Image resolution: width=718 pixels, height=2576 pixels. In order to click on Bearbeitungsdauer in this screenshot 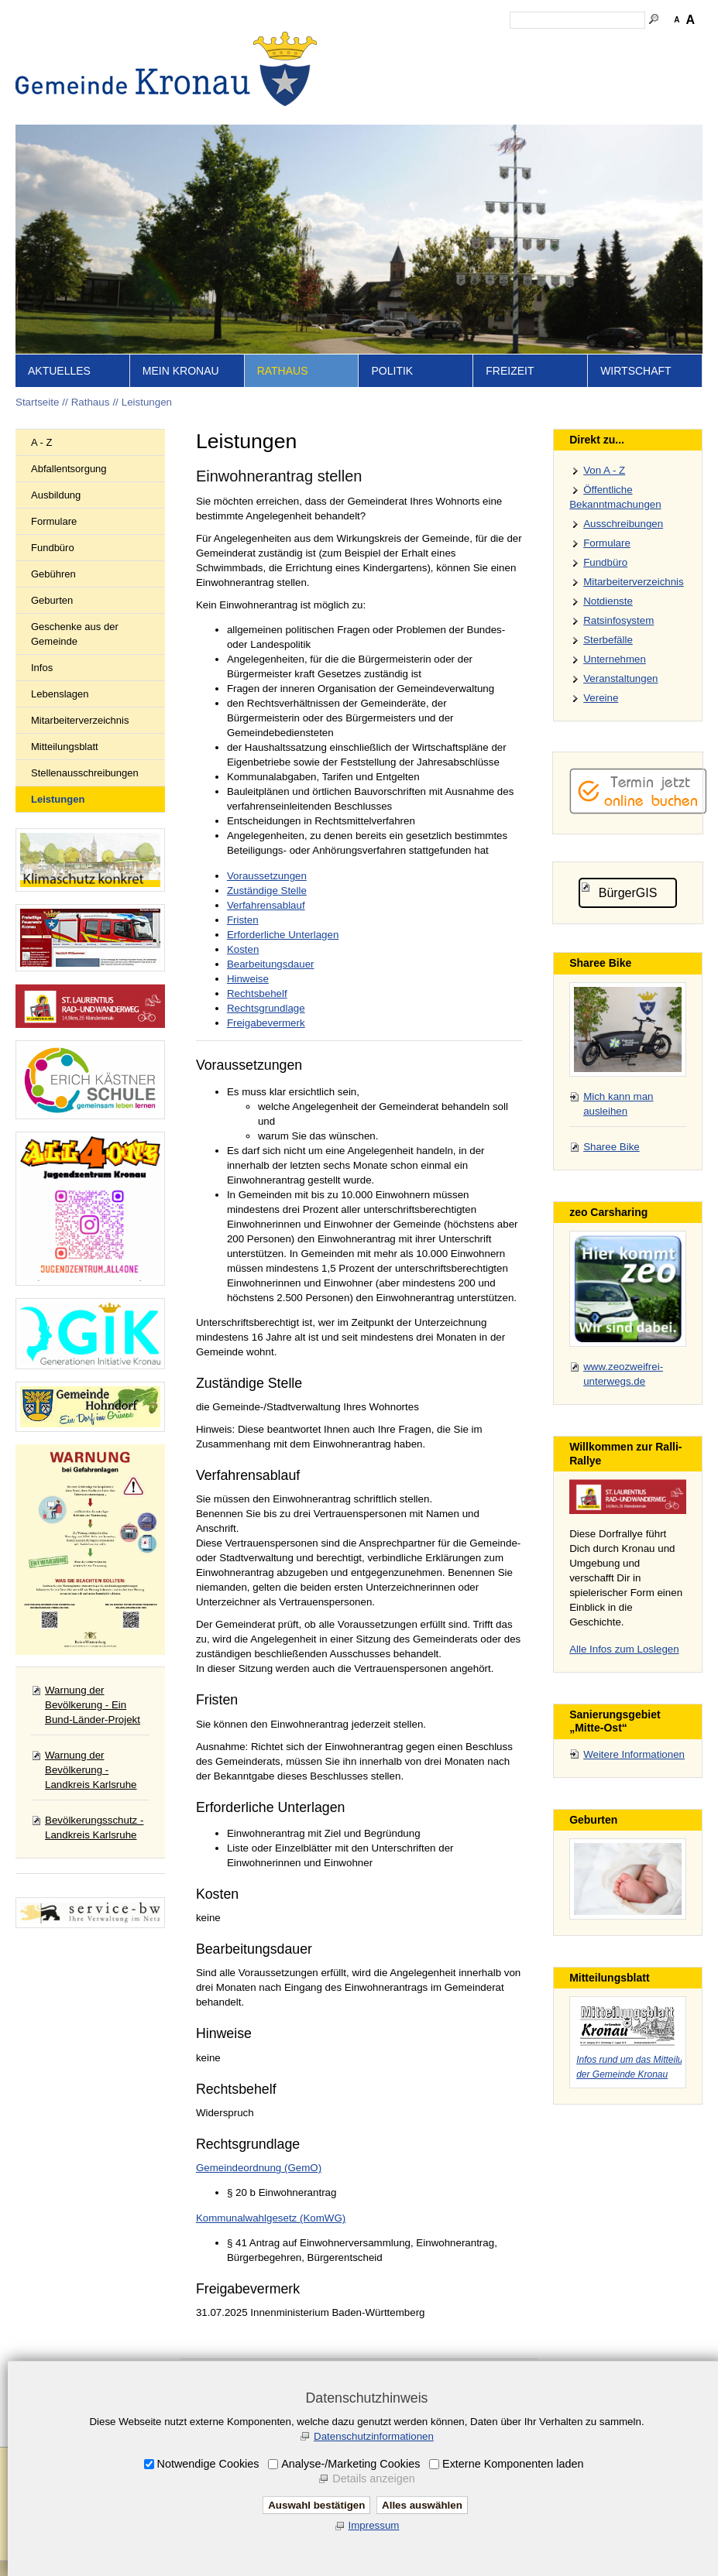, I will do `click(270, 964)`.